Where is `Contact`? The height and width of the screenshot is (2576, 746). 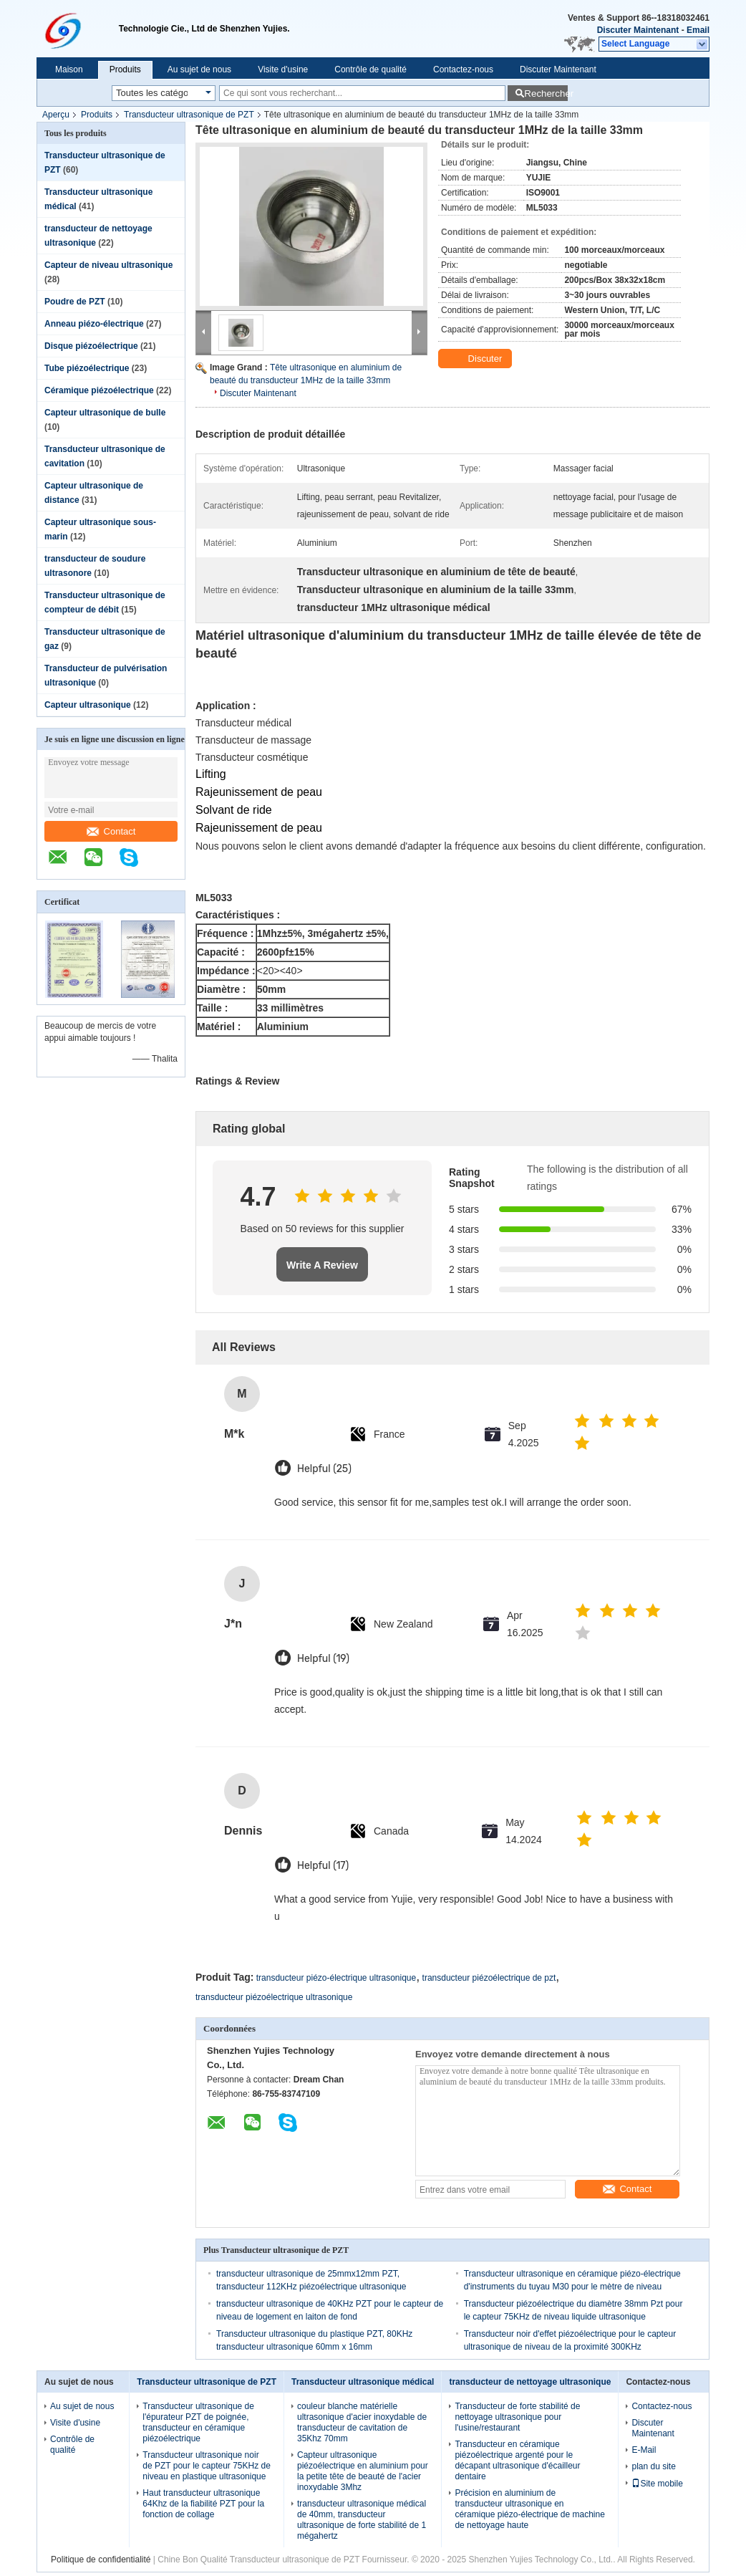 Contact is located at coordinates (111, 831).